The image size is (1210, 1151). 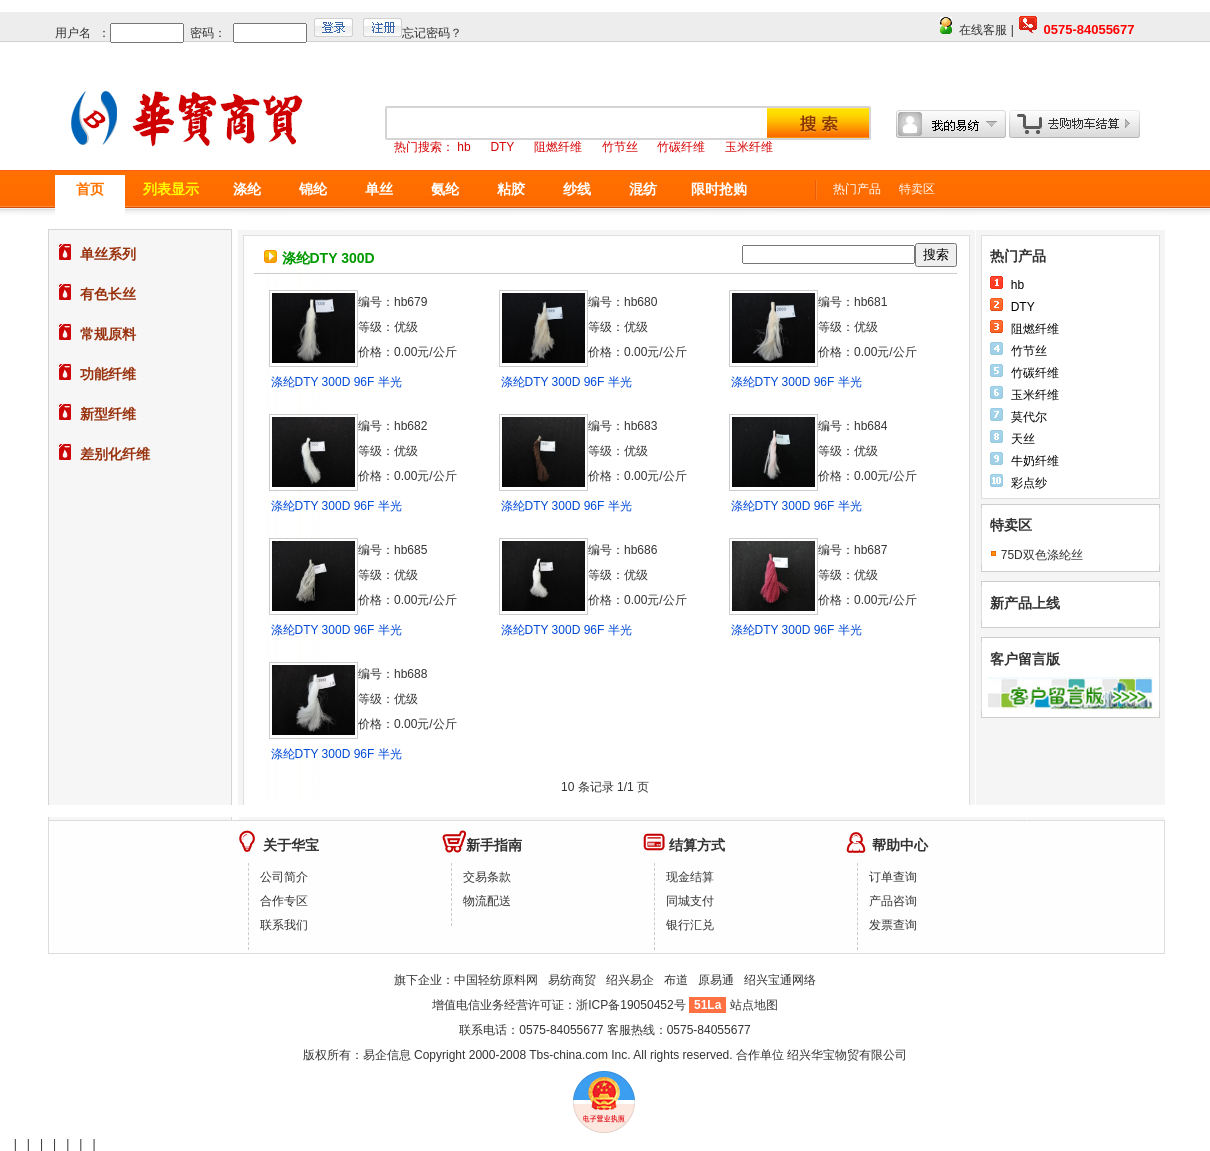 I want to click on 物流配送, so click(x=487, y=901).